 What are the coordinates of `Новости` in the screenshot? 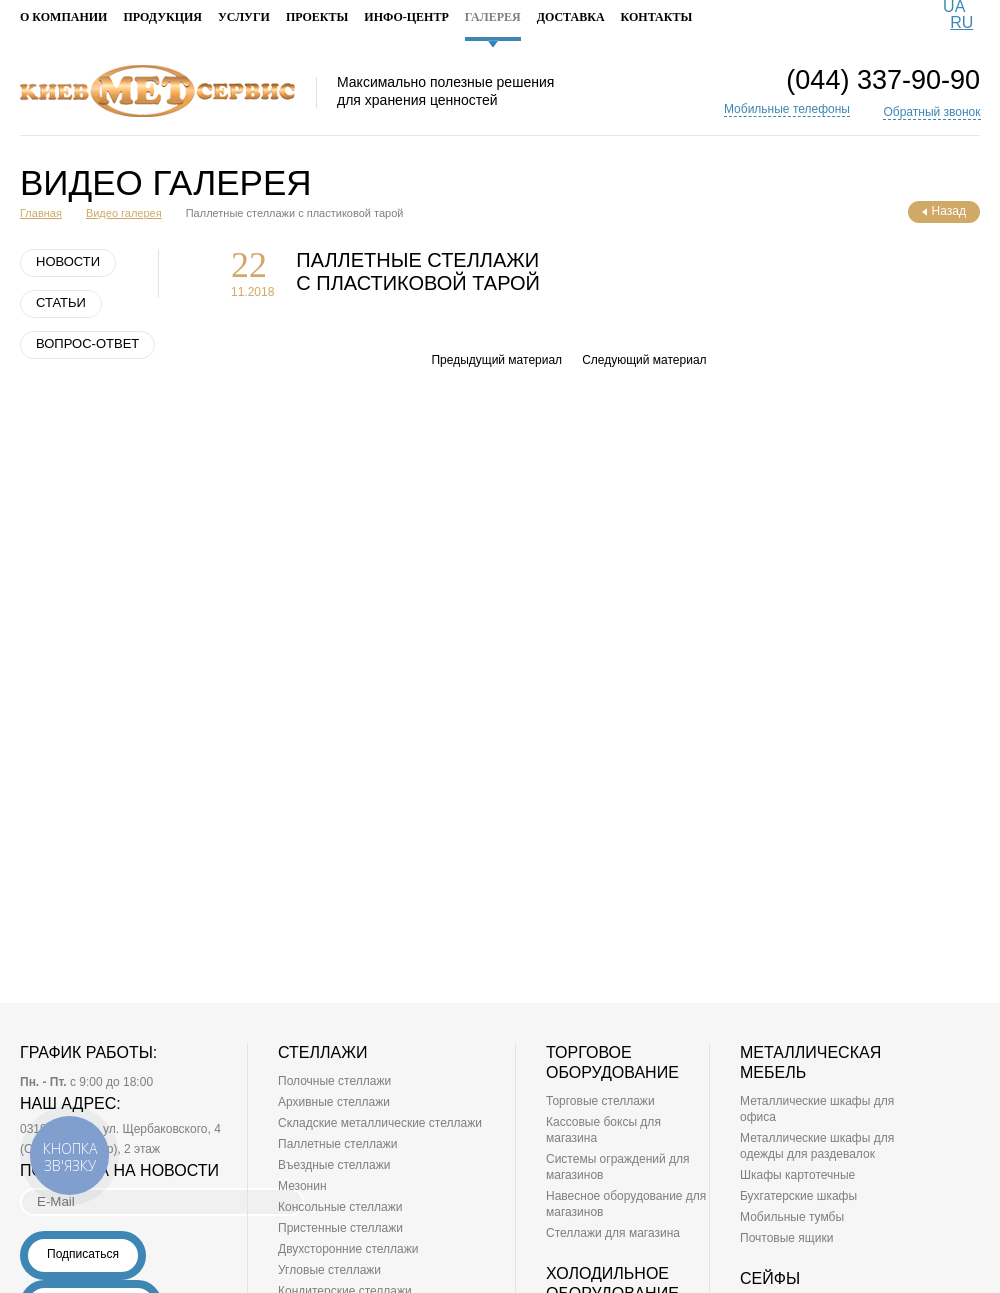 It's located at (68, 261).